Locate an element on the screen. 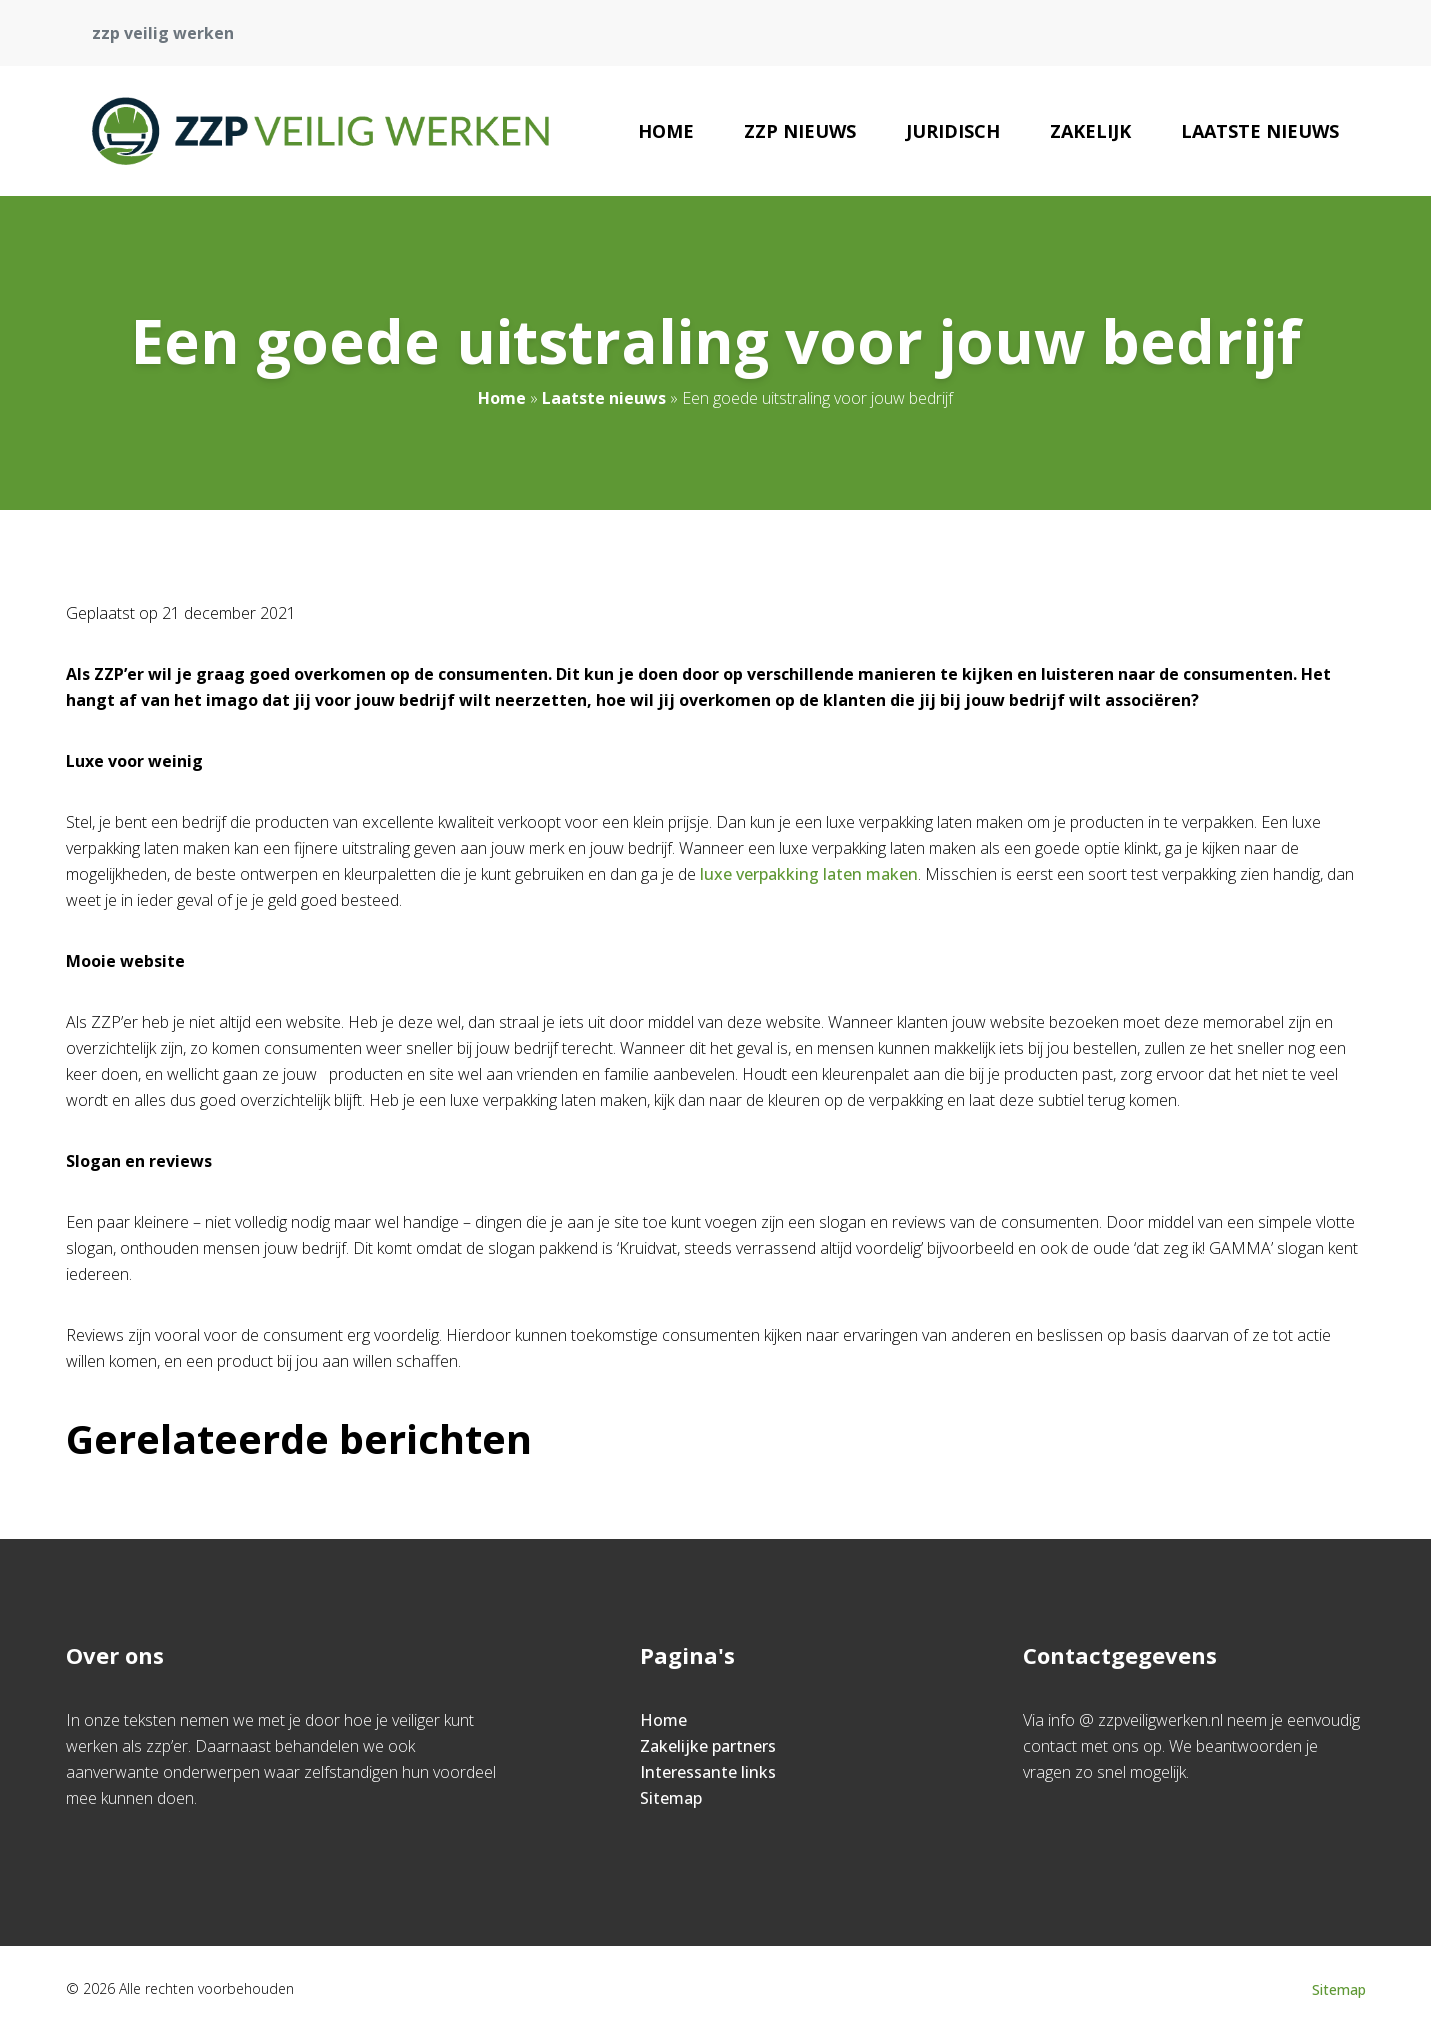 This screenshot has width=1431, height=2032. Laatste nieuws is located at coordinates (1260, 131).